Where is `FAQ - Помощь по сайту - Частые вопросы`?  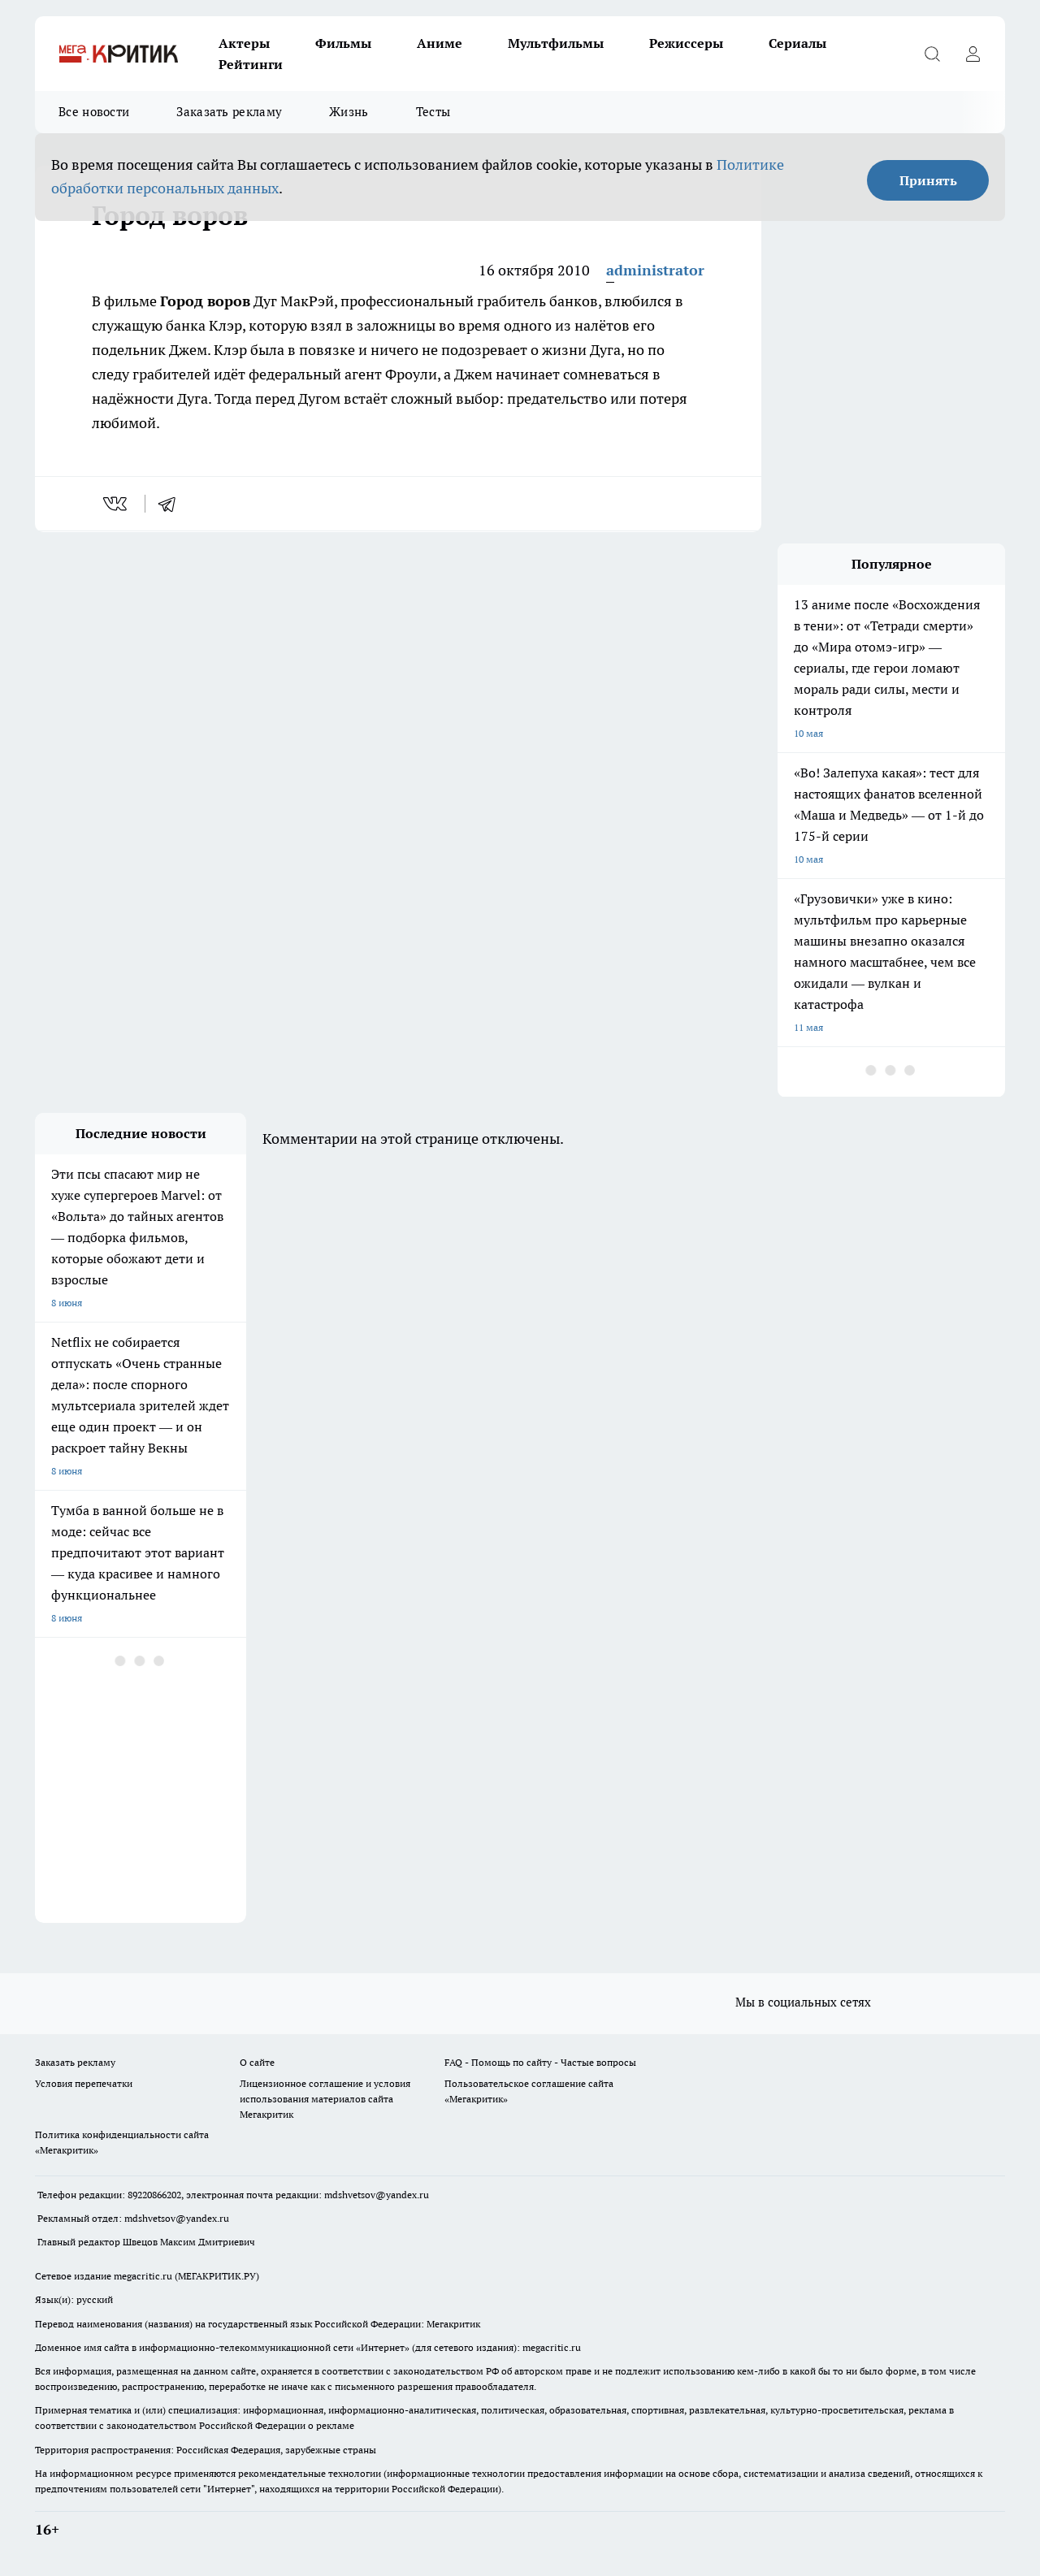
FAQ - Помощь по сайту - Частые вопросы is located at coordinates (540, 2062).